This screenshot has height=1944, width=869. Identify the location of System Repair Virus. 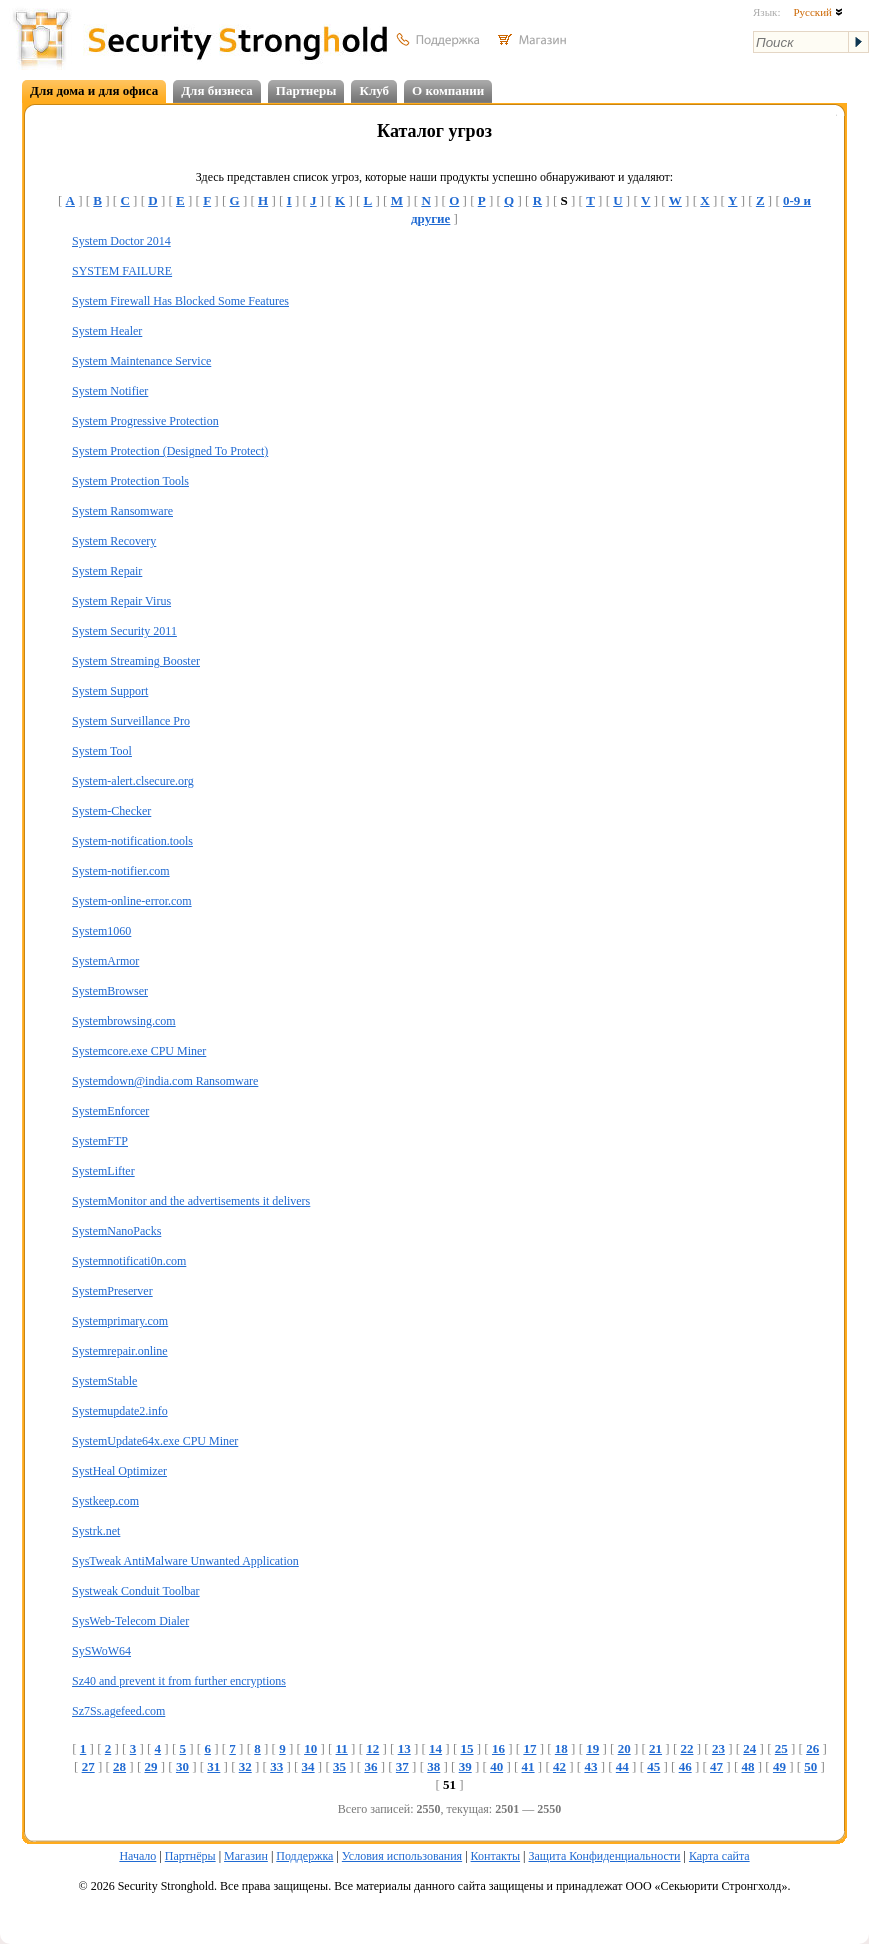
(121, 601).